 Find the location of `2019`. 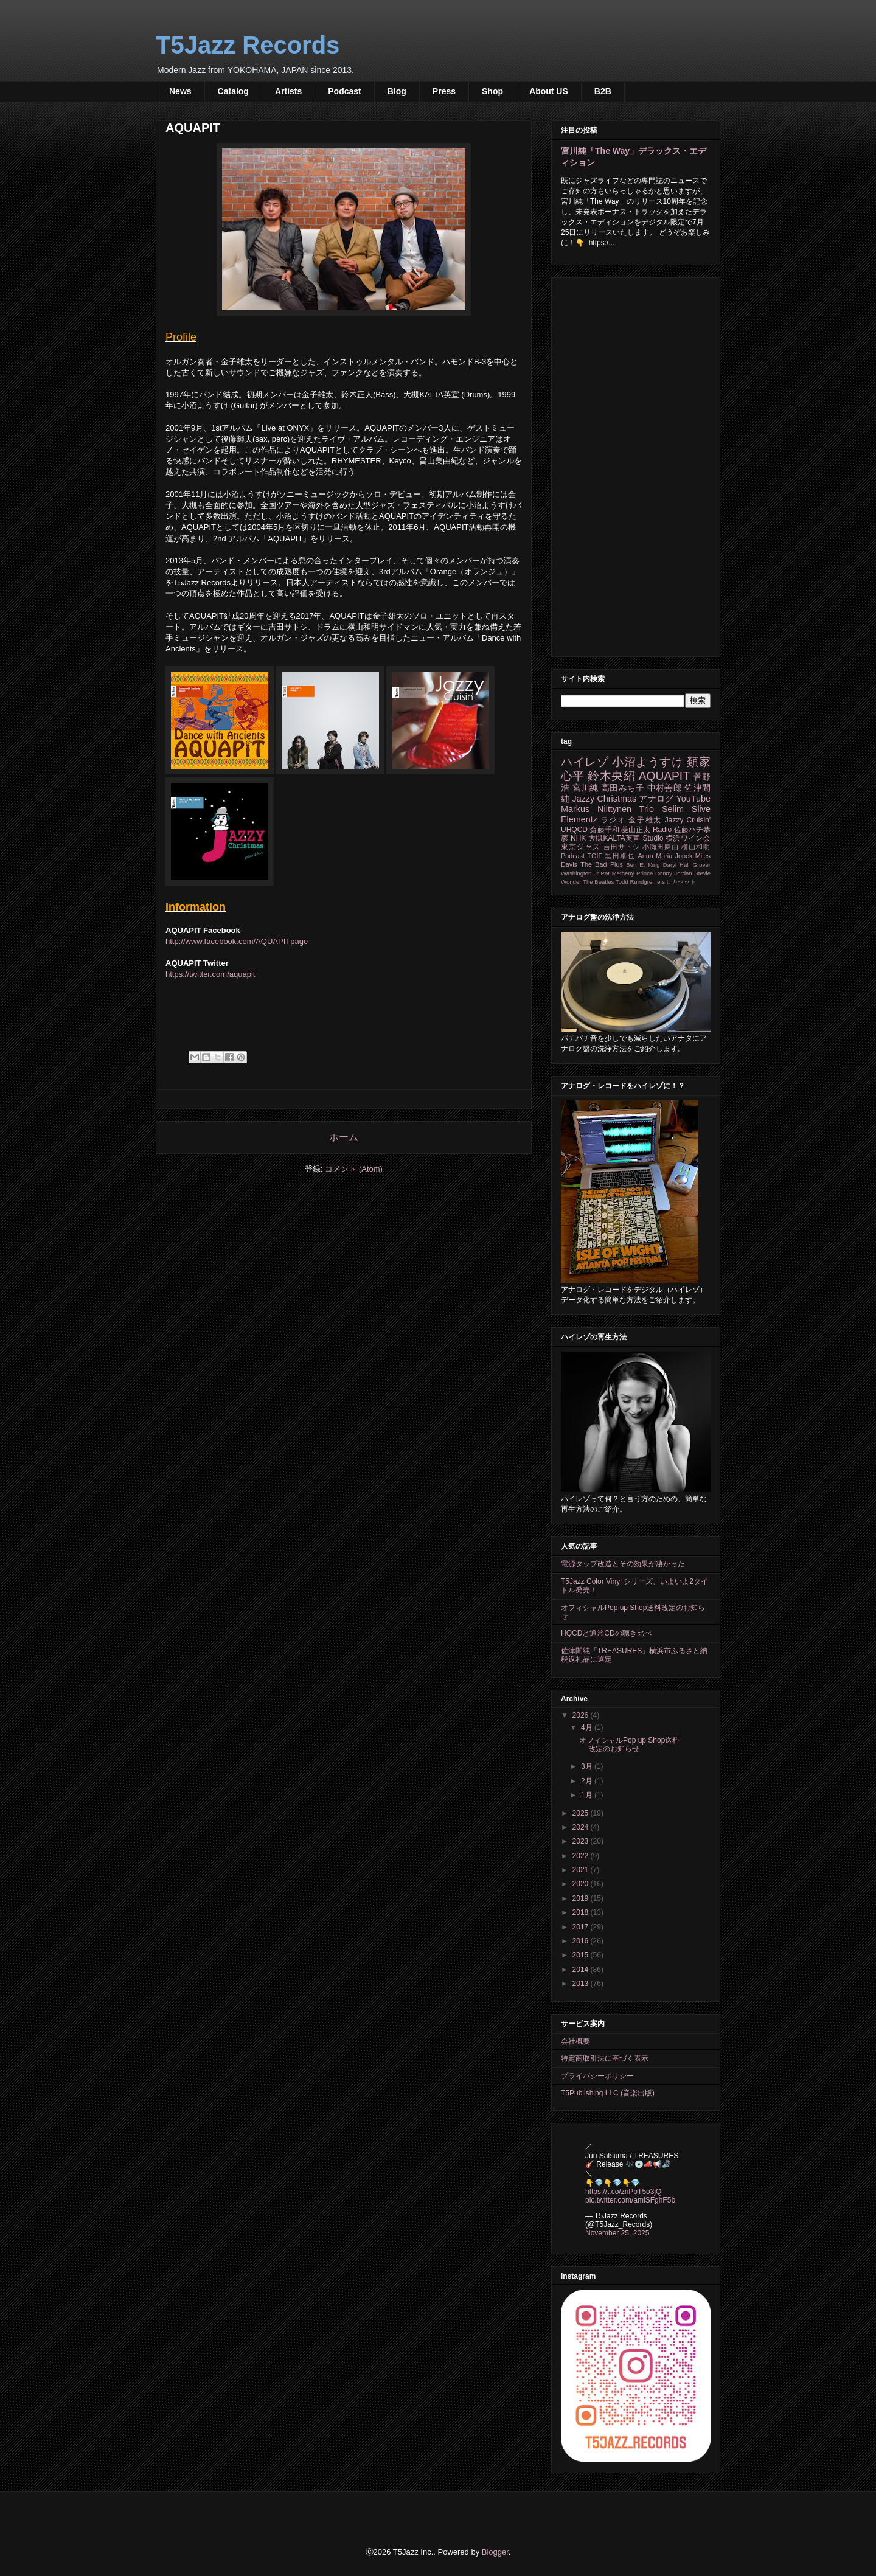

2019 is located at coordinates (581, 1898).